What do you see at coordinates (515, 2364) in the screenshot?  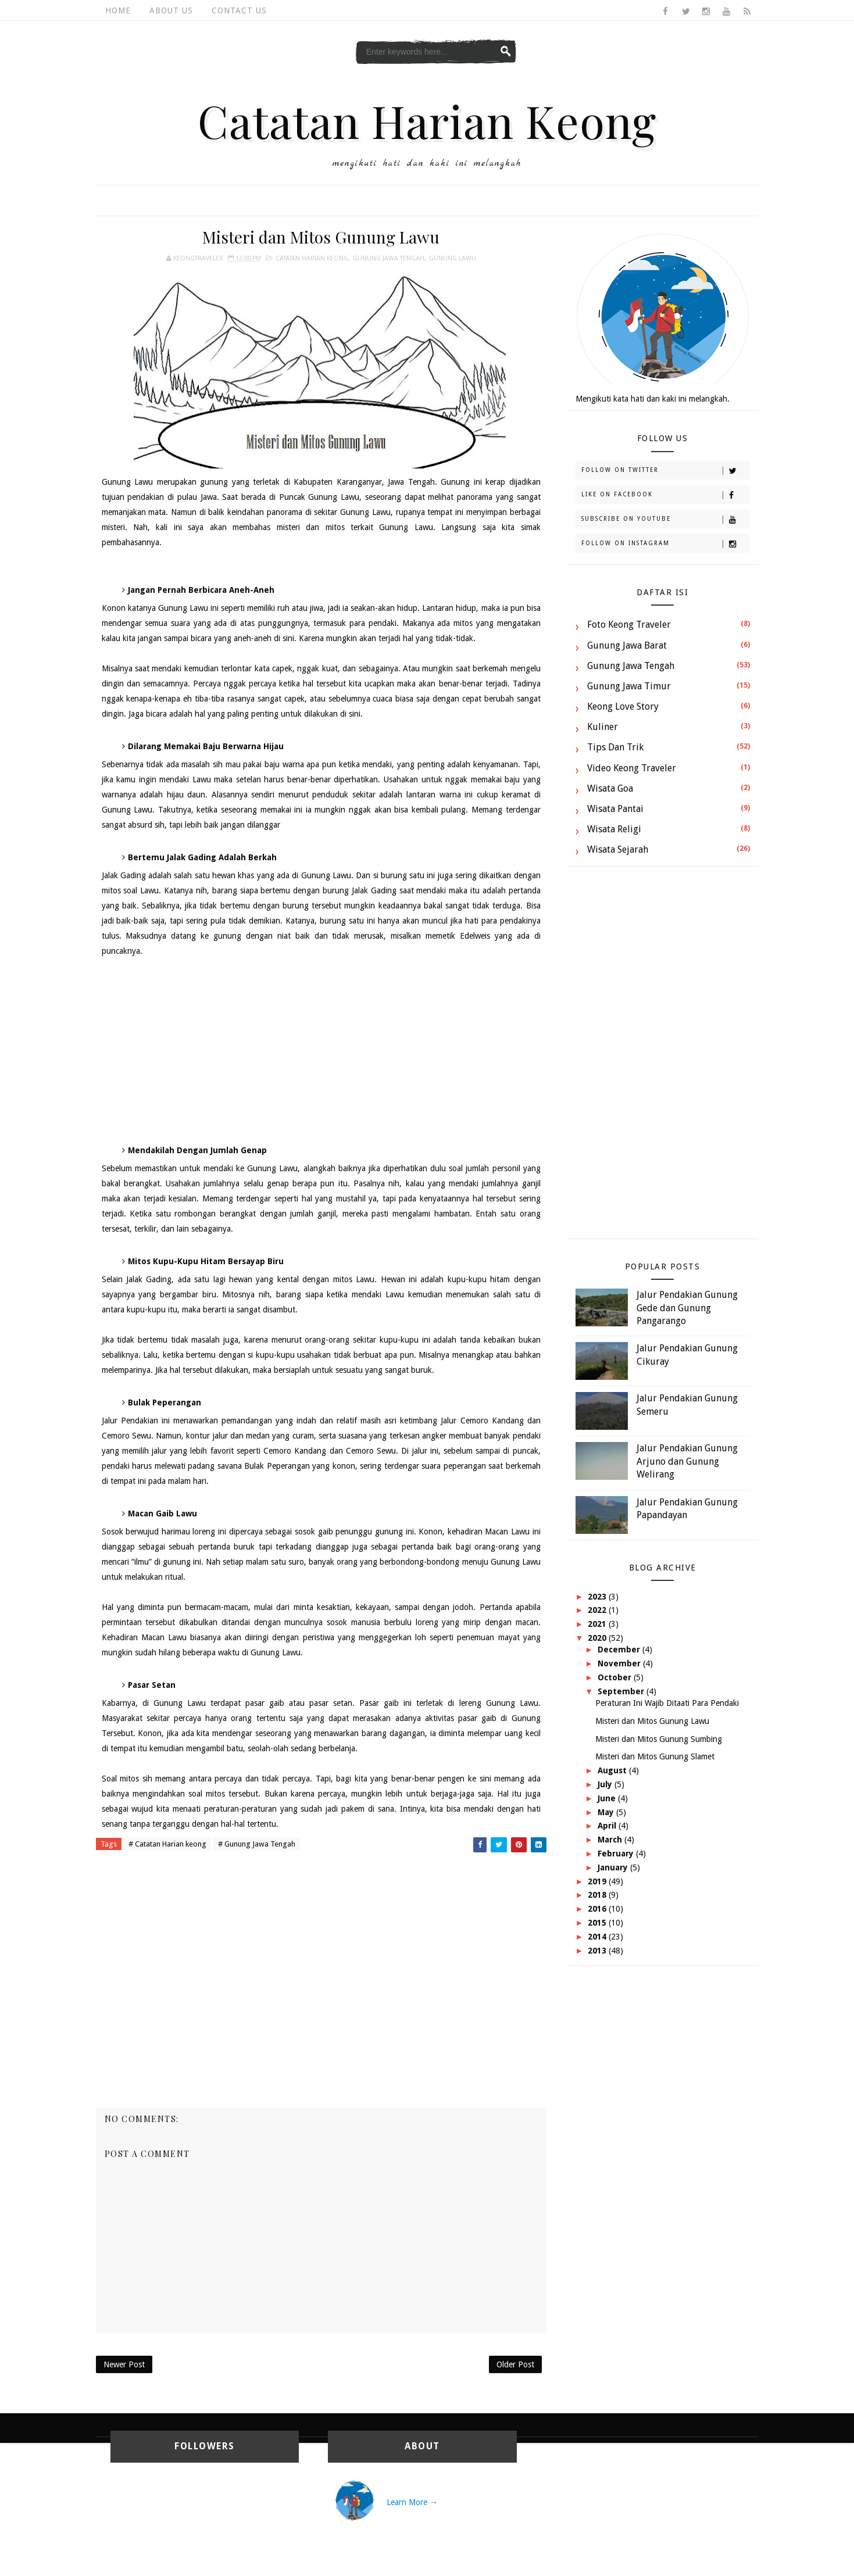 I see `Older Post` at bounding box center [515, 2364].